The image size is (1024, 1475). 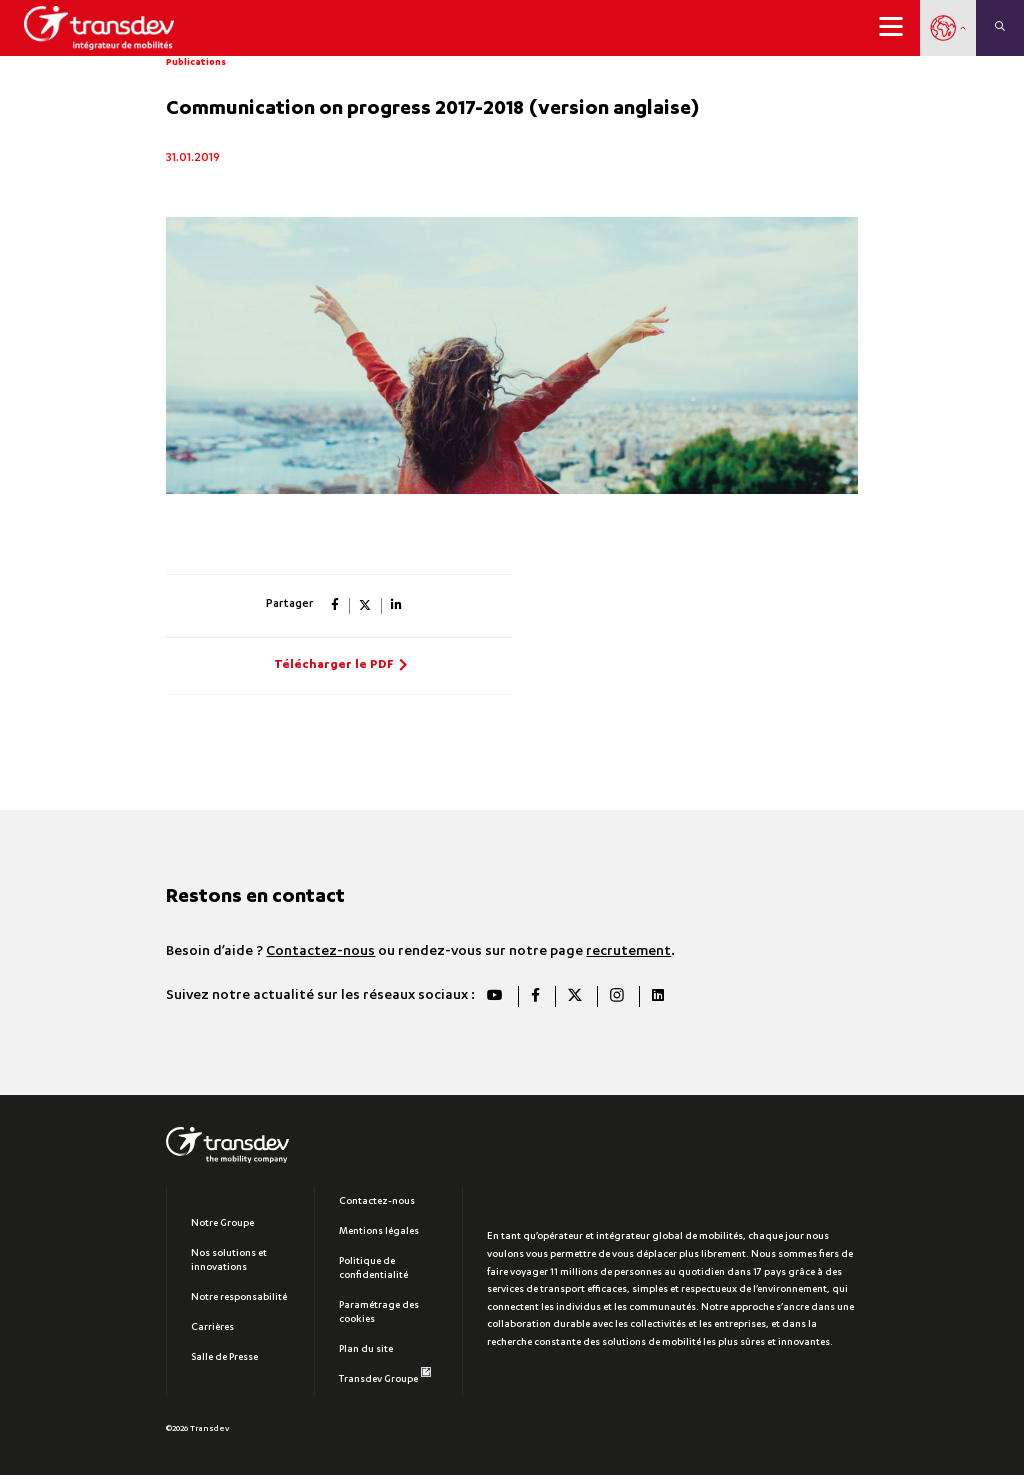 I want to click on Transdev Groupe, so click(x=384, y=1376).